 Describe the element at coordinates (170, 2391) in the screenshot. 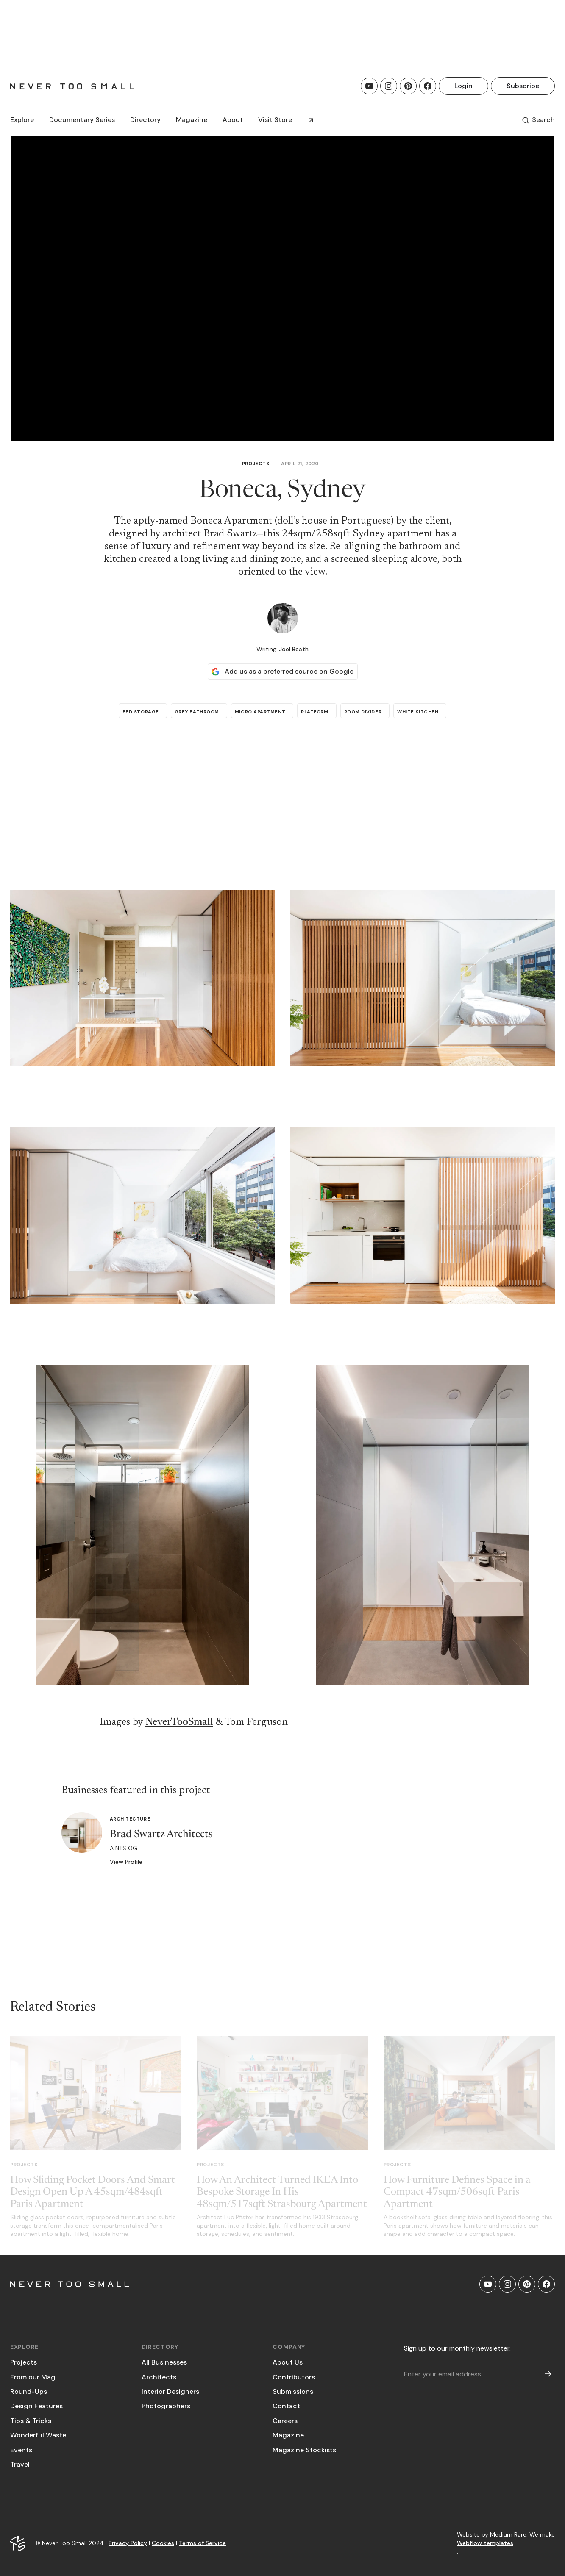

I see `Interior Designers` at that location.